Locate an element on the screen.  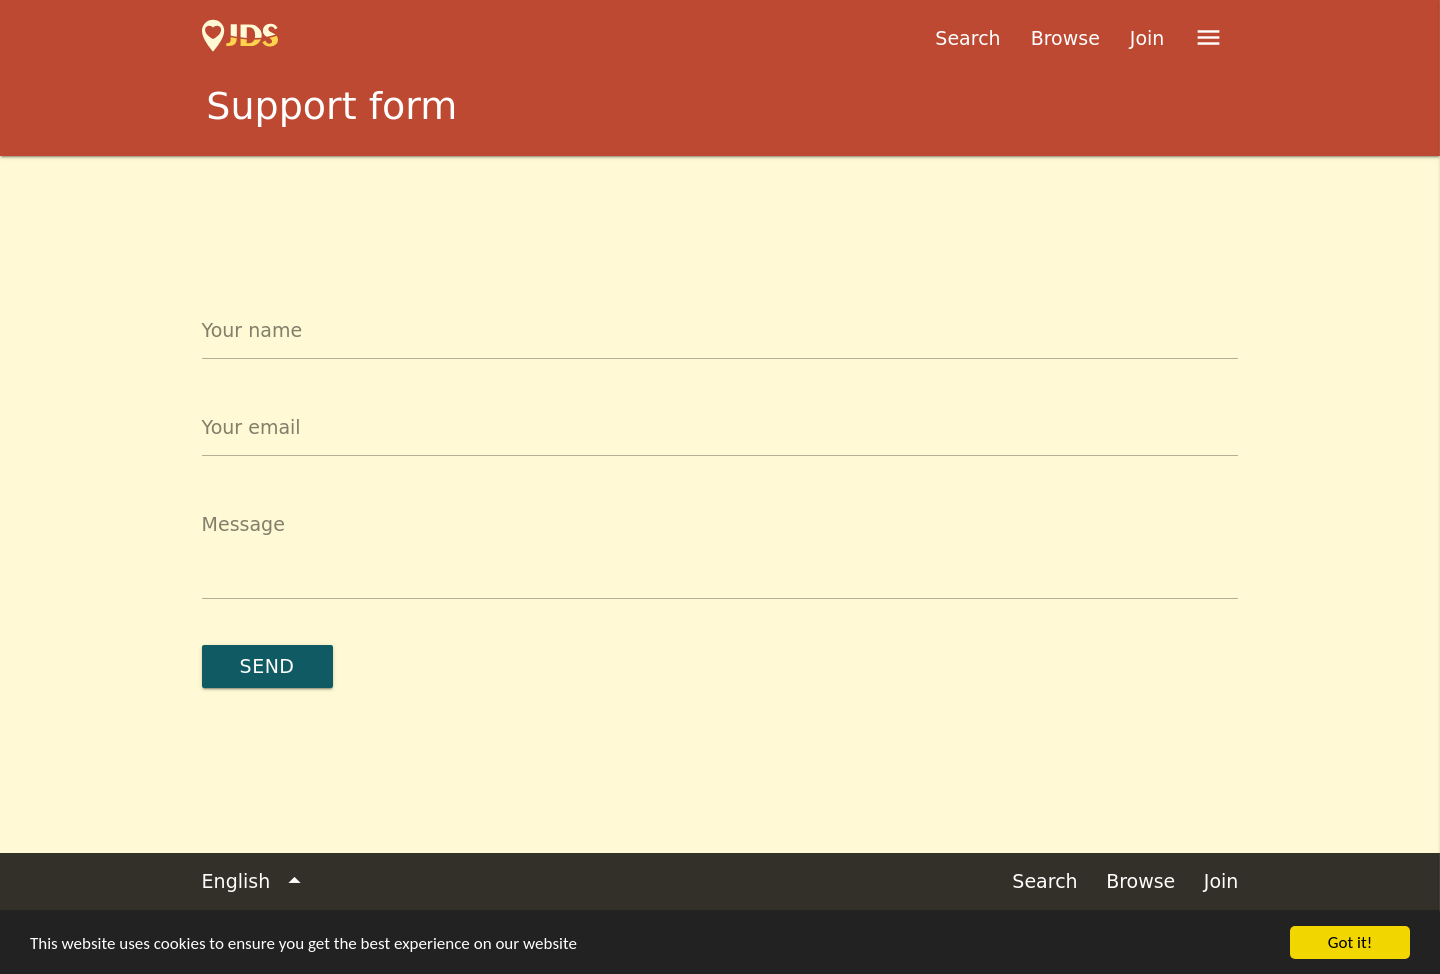
Your email is located at coordinates (251, 427).